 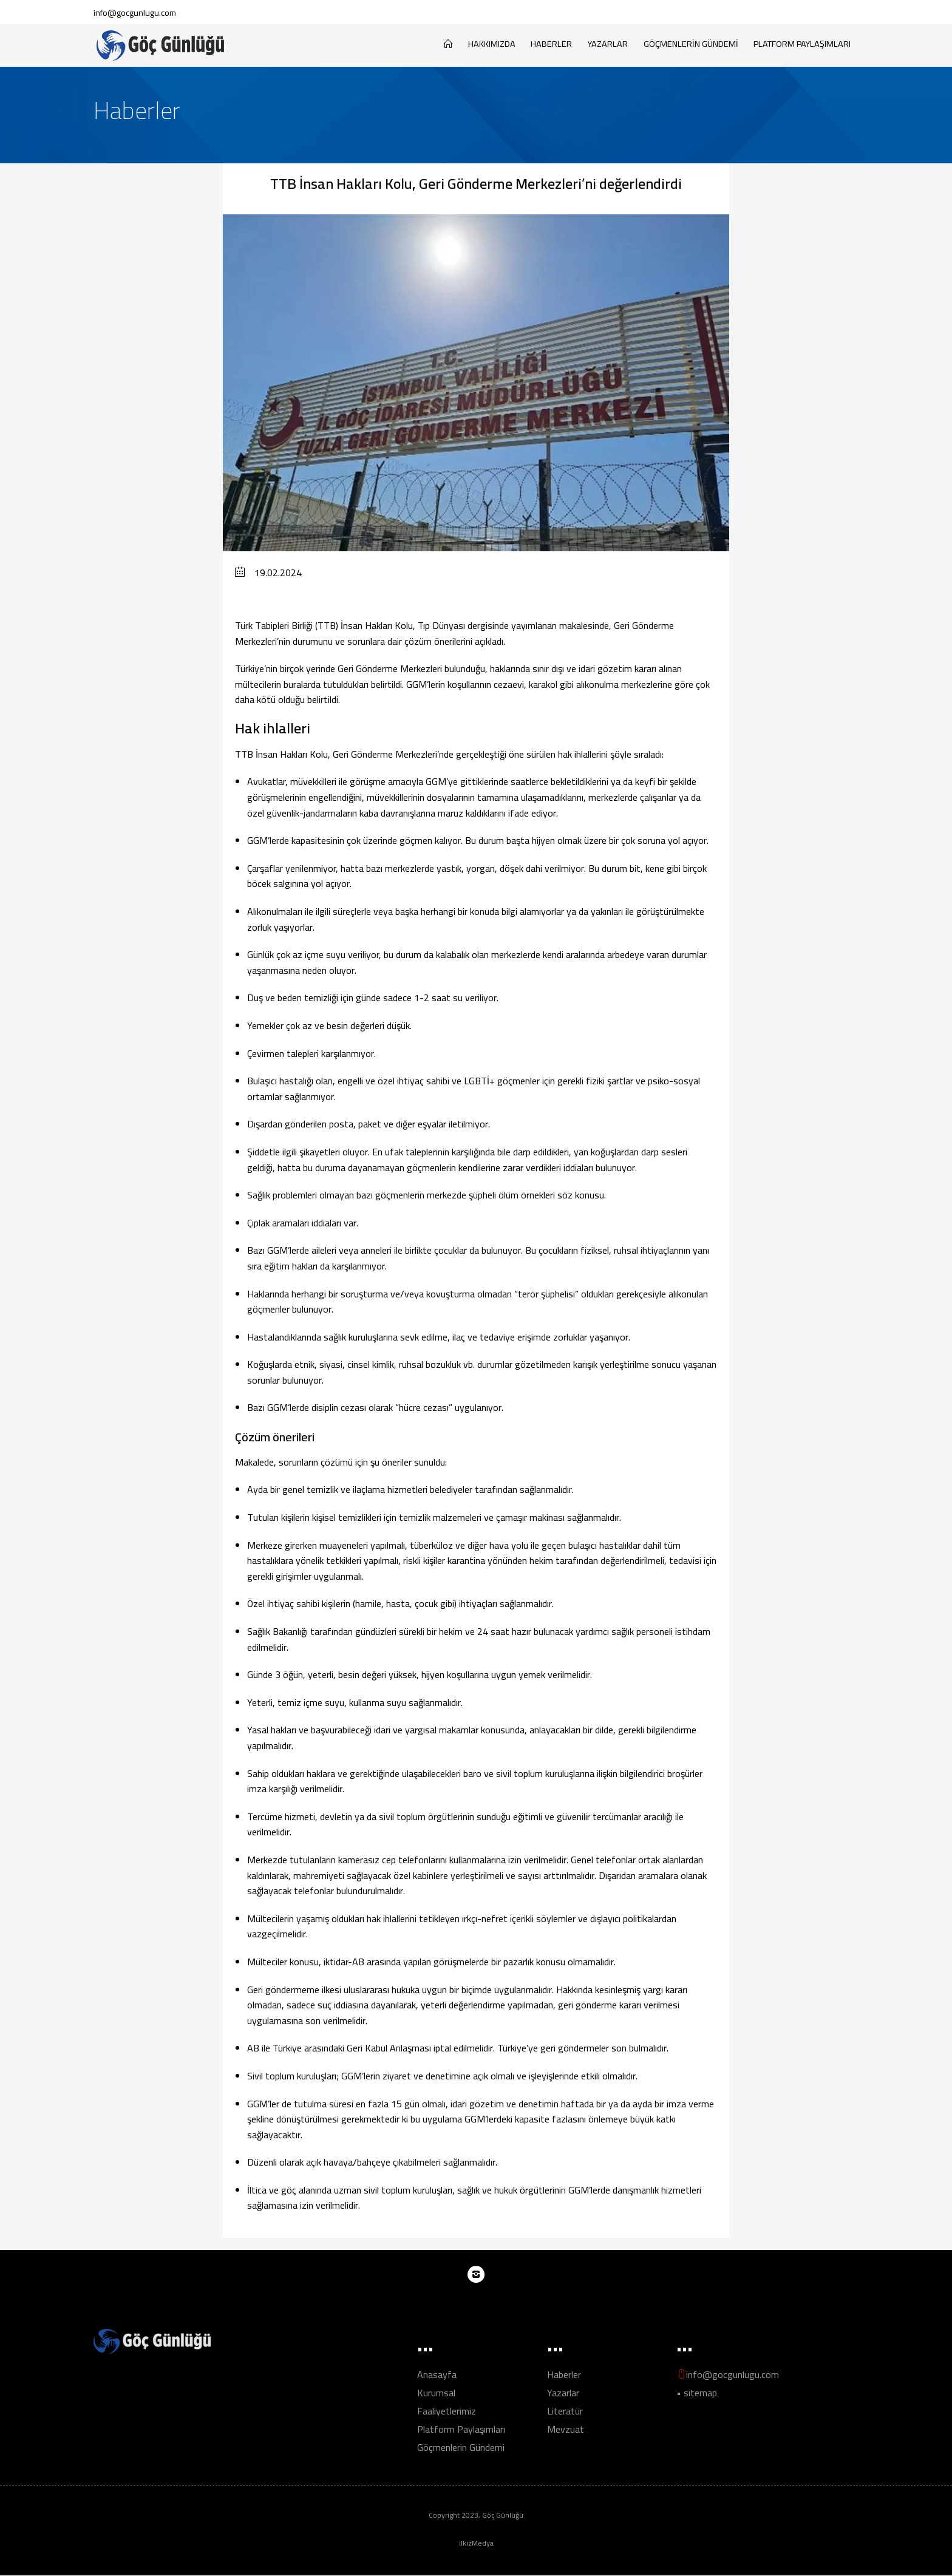 What do you see at coordinates (134, 12) in the screenshot?
I see `info@gocgunlugu.com` at bounding box center [134, 12].